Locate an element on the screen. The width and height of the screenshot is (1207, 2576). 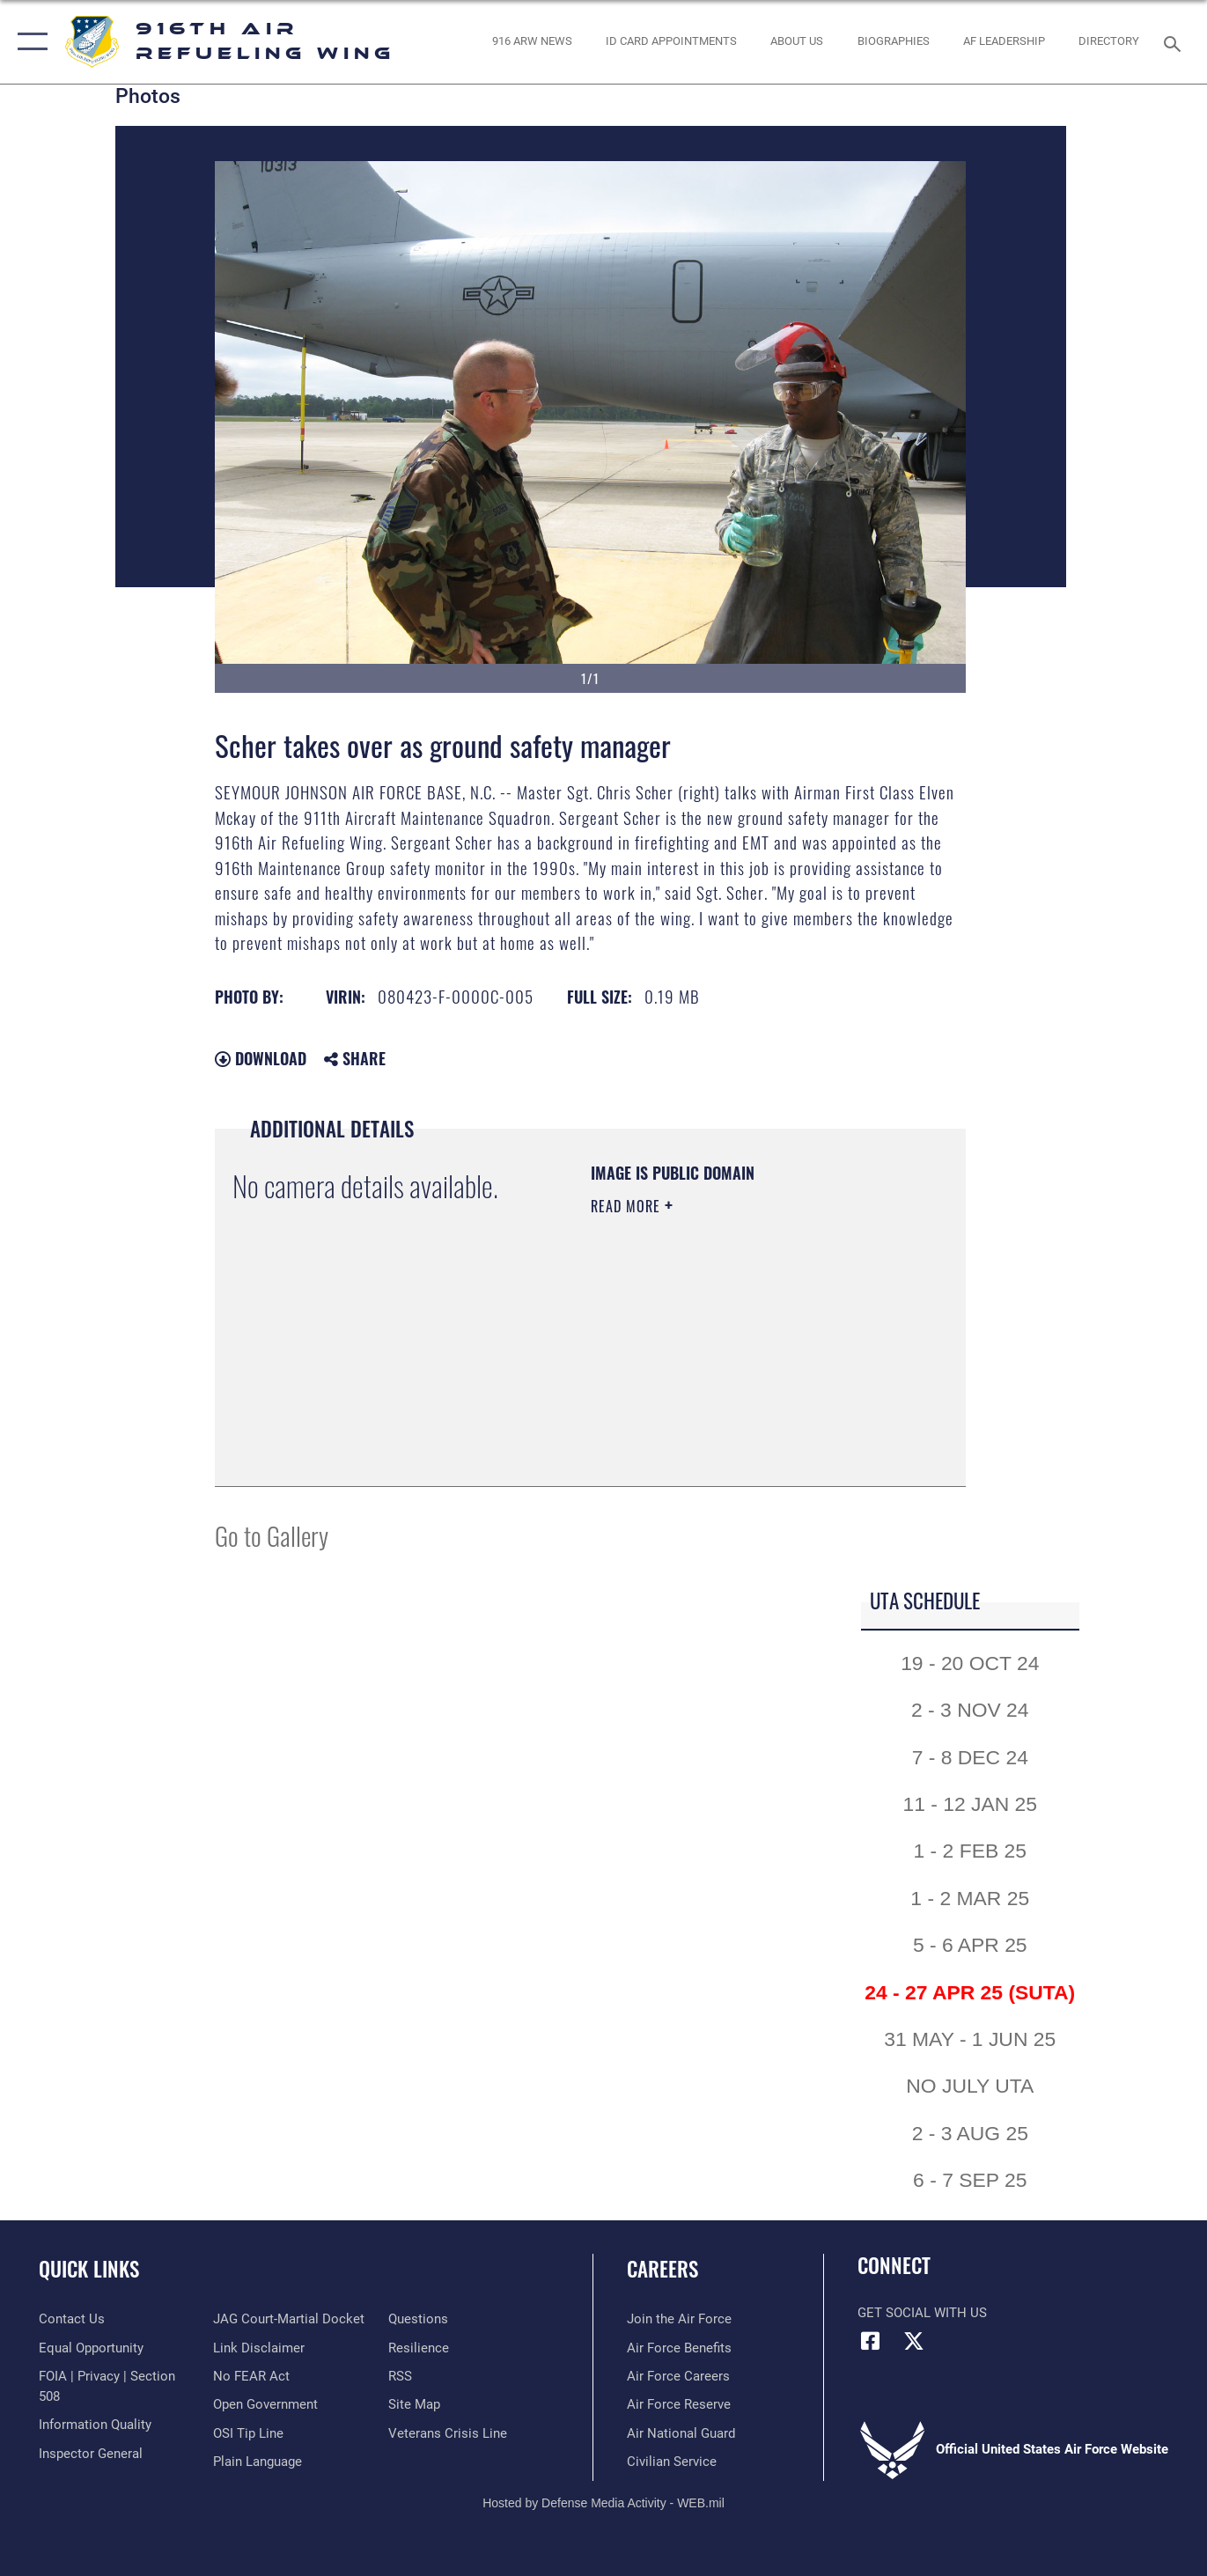
[Link to www.airforce.com opens in a new window] is located at coordinates (679, 2319).